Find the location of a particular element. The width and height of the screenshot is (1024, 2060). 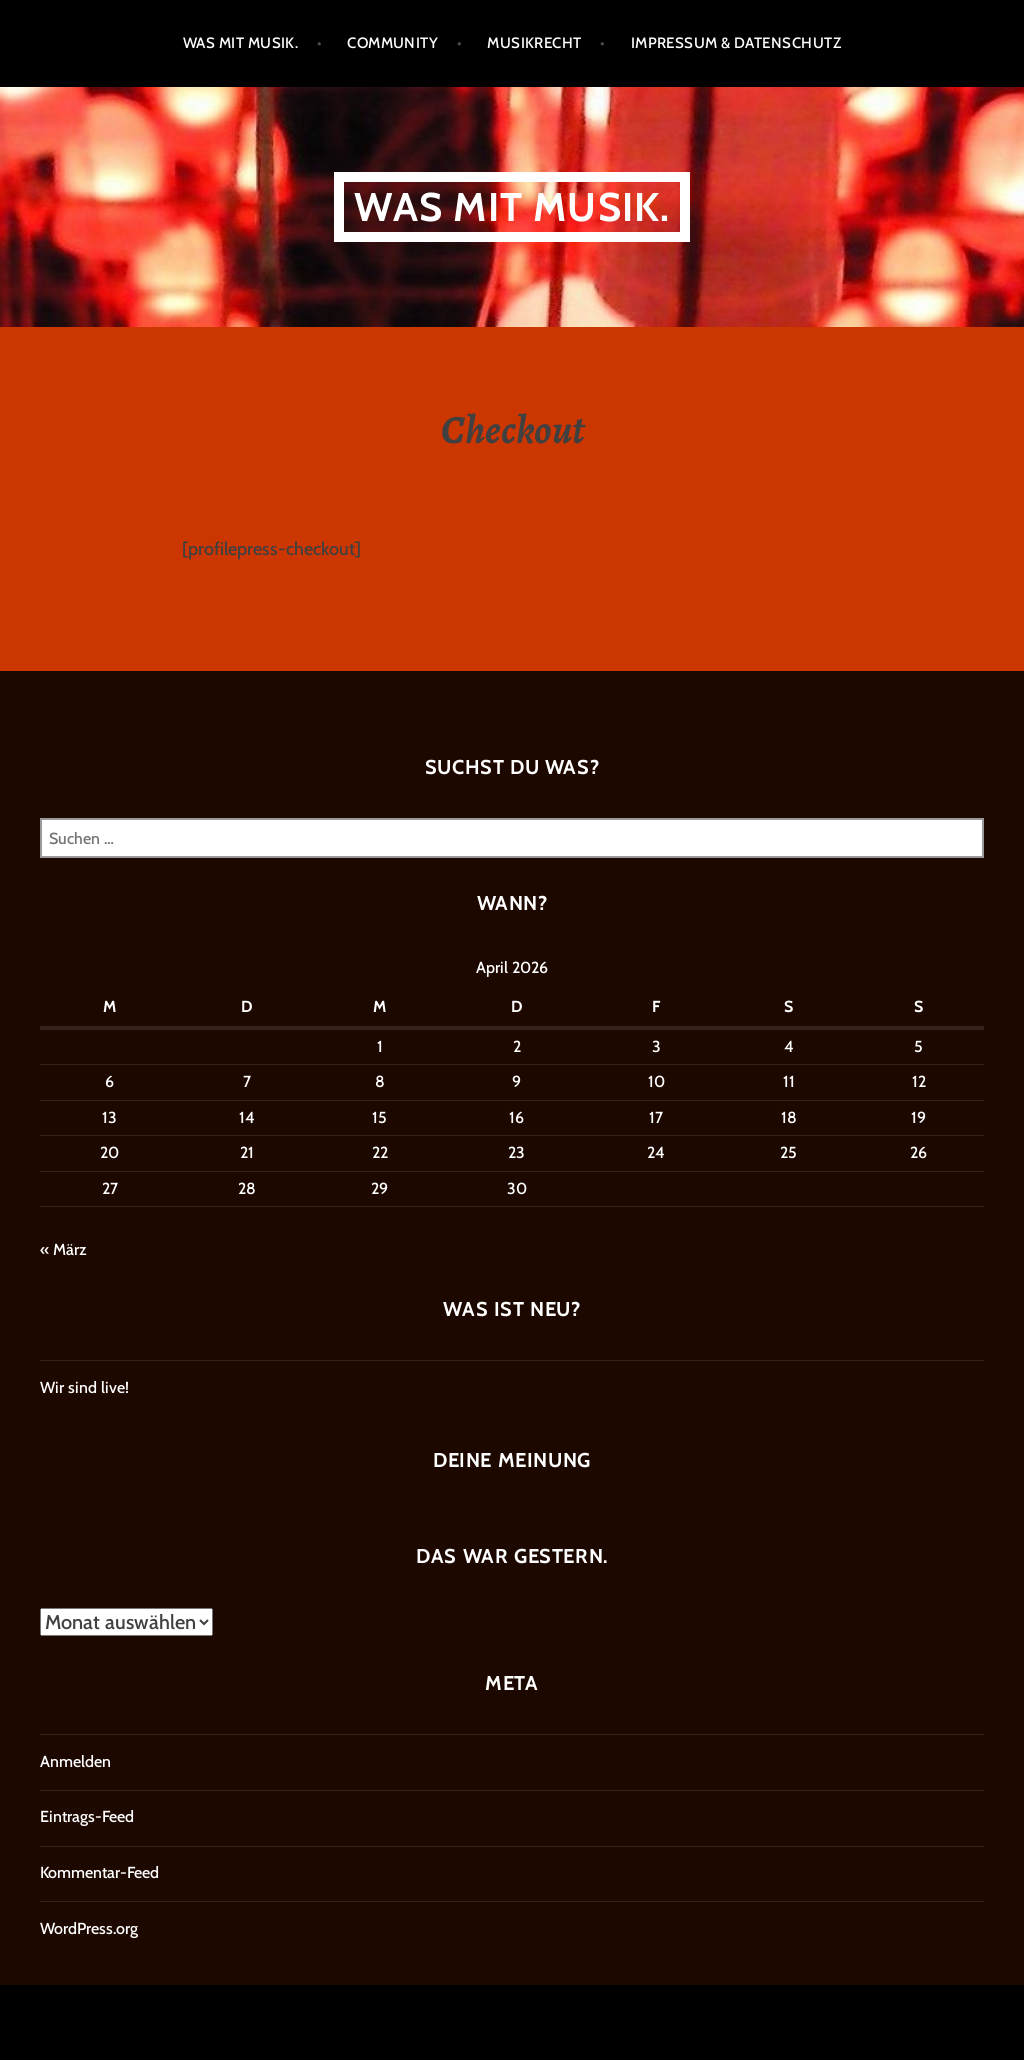

Eintrags-Feed is located at coordinates (87, 1816).